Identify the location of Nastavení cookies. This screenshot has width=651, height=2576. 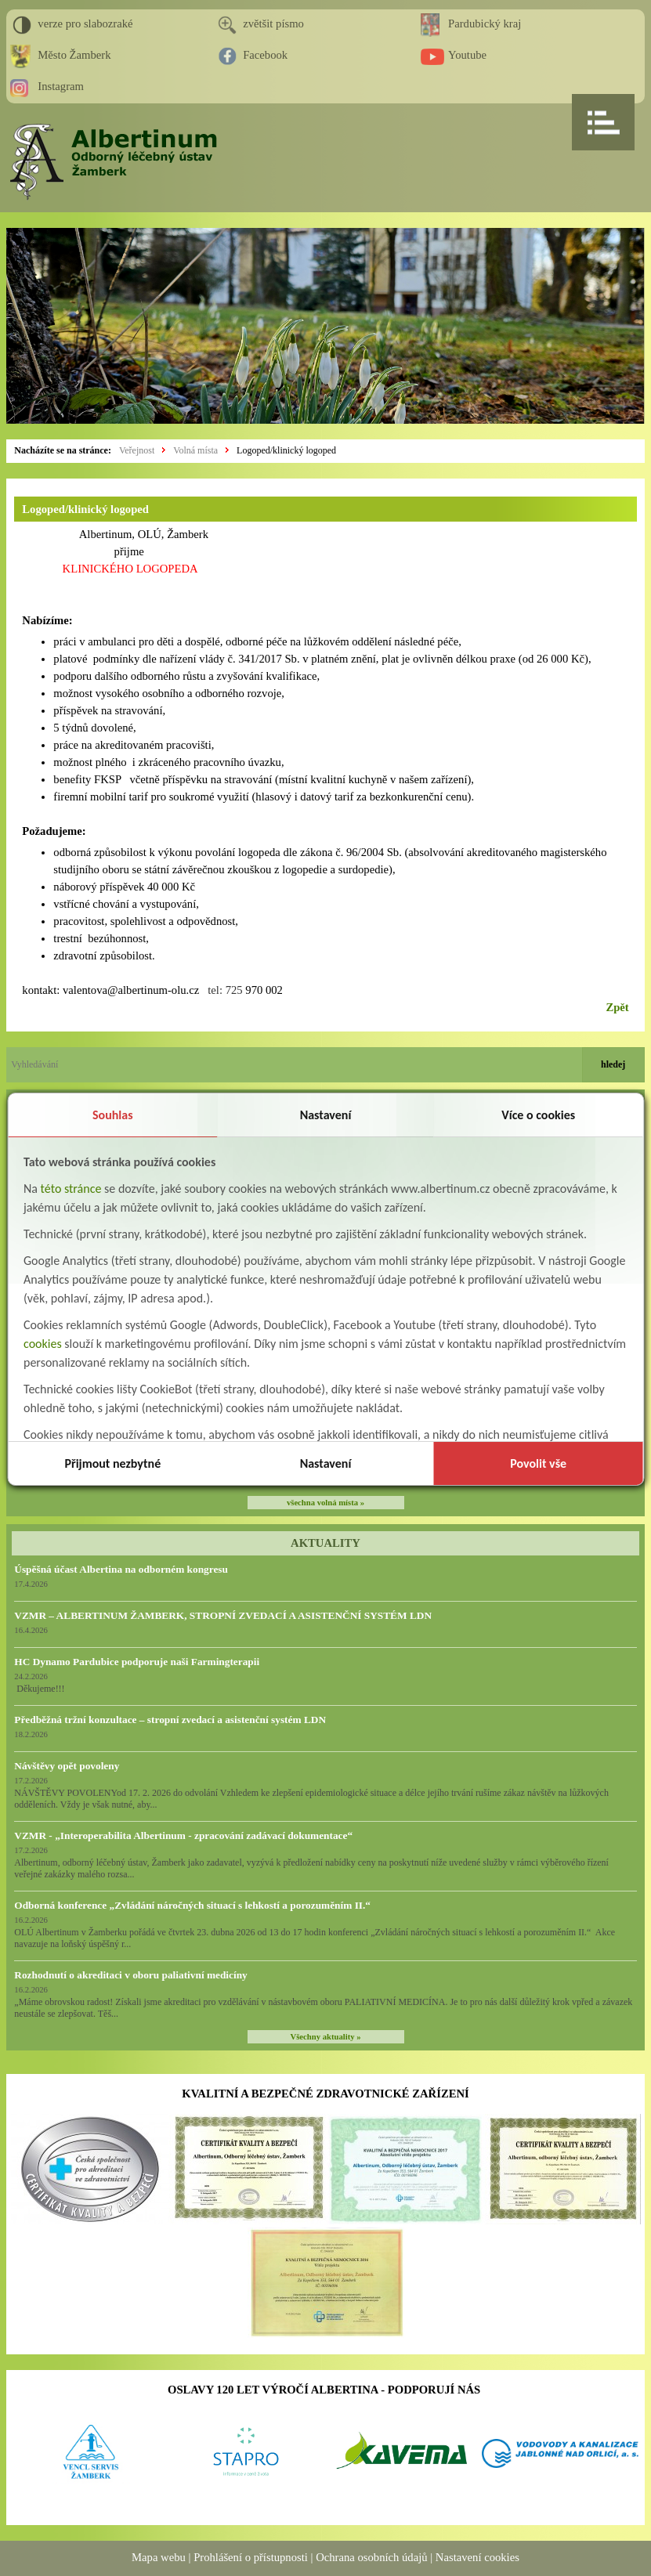
(477, 2557).